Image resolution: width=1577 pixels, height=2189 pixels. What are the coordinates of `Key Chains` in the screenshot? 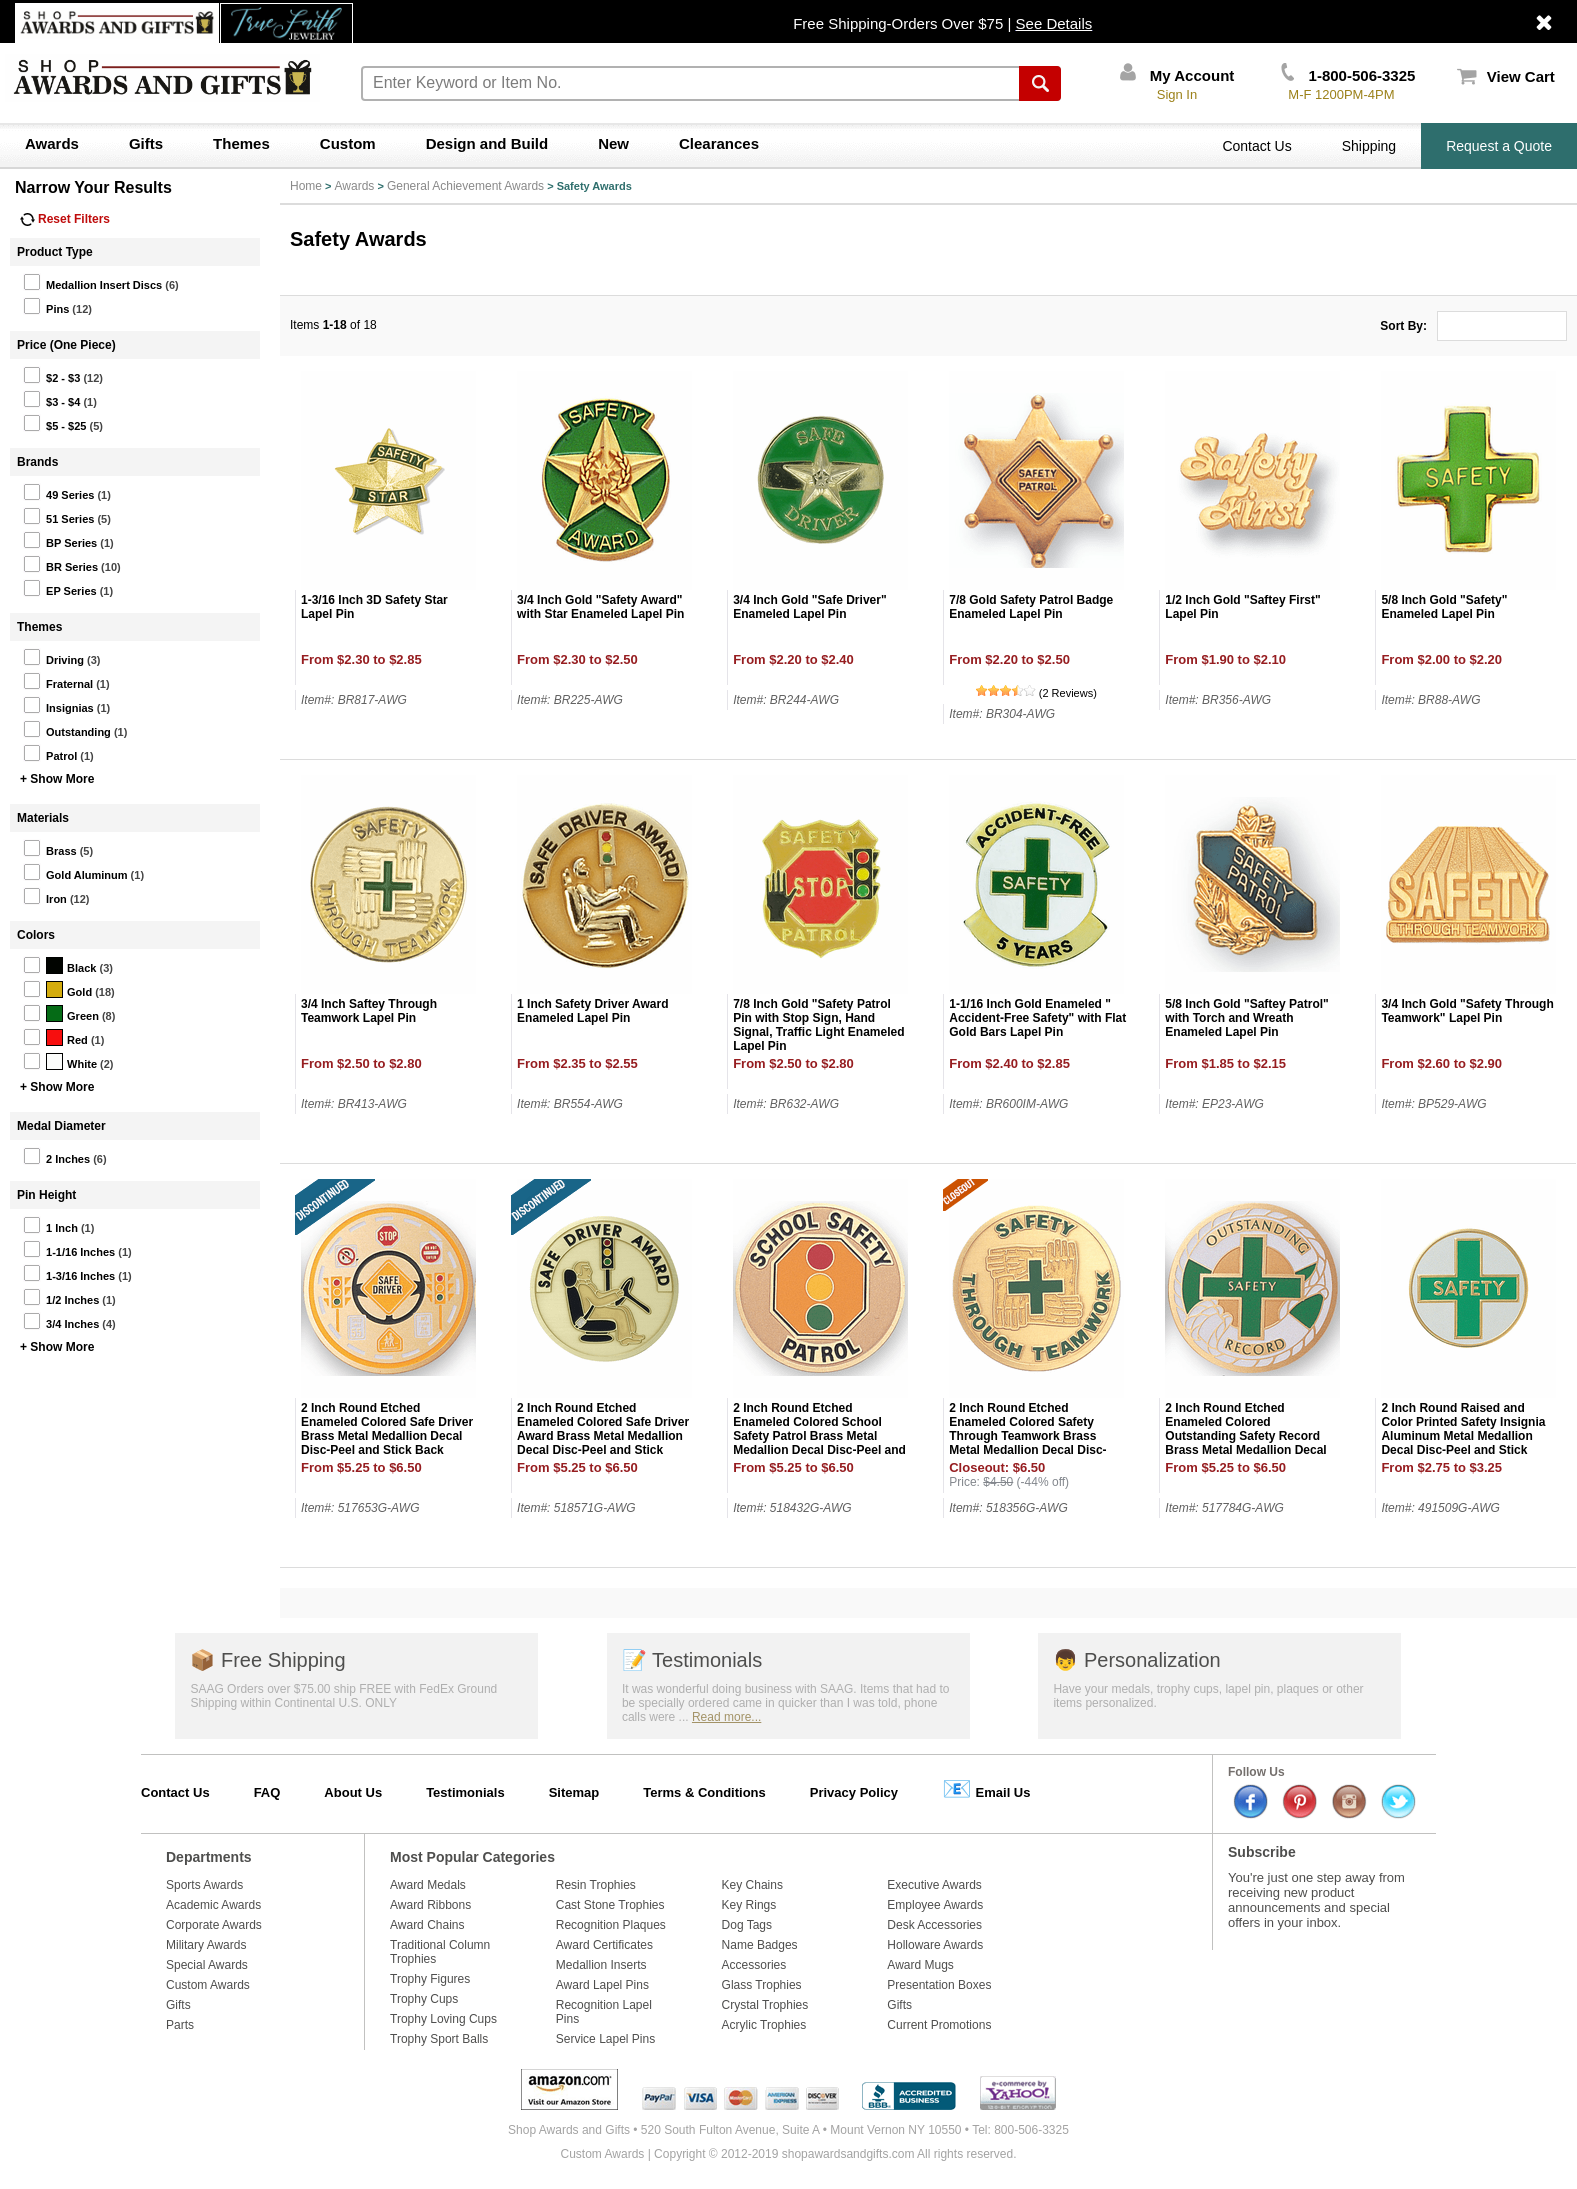 It's located at (752, 1885).